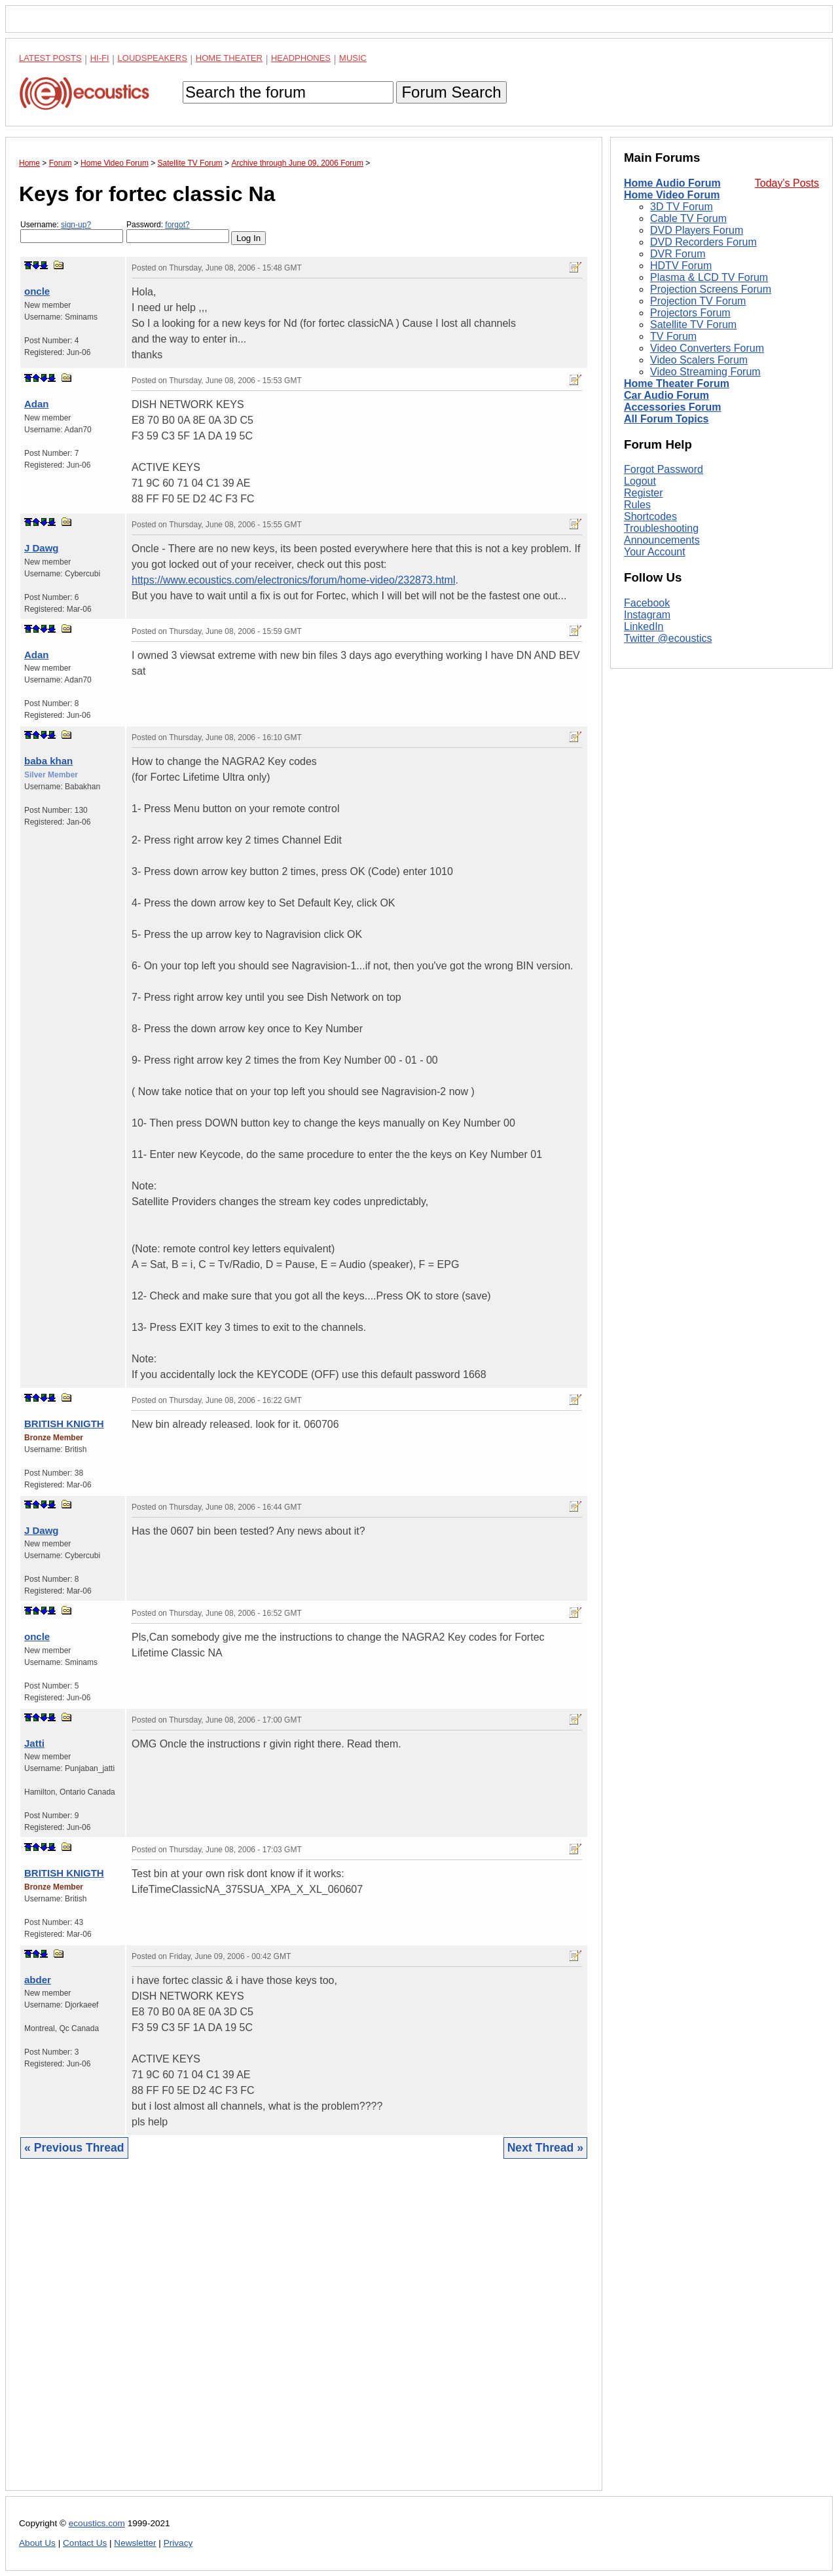 The width and height of the screenshot is (838, 2576). Describe the element at coordinates (787, 183) in the screenshot. I see `Today's Posts` at that location.